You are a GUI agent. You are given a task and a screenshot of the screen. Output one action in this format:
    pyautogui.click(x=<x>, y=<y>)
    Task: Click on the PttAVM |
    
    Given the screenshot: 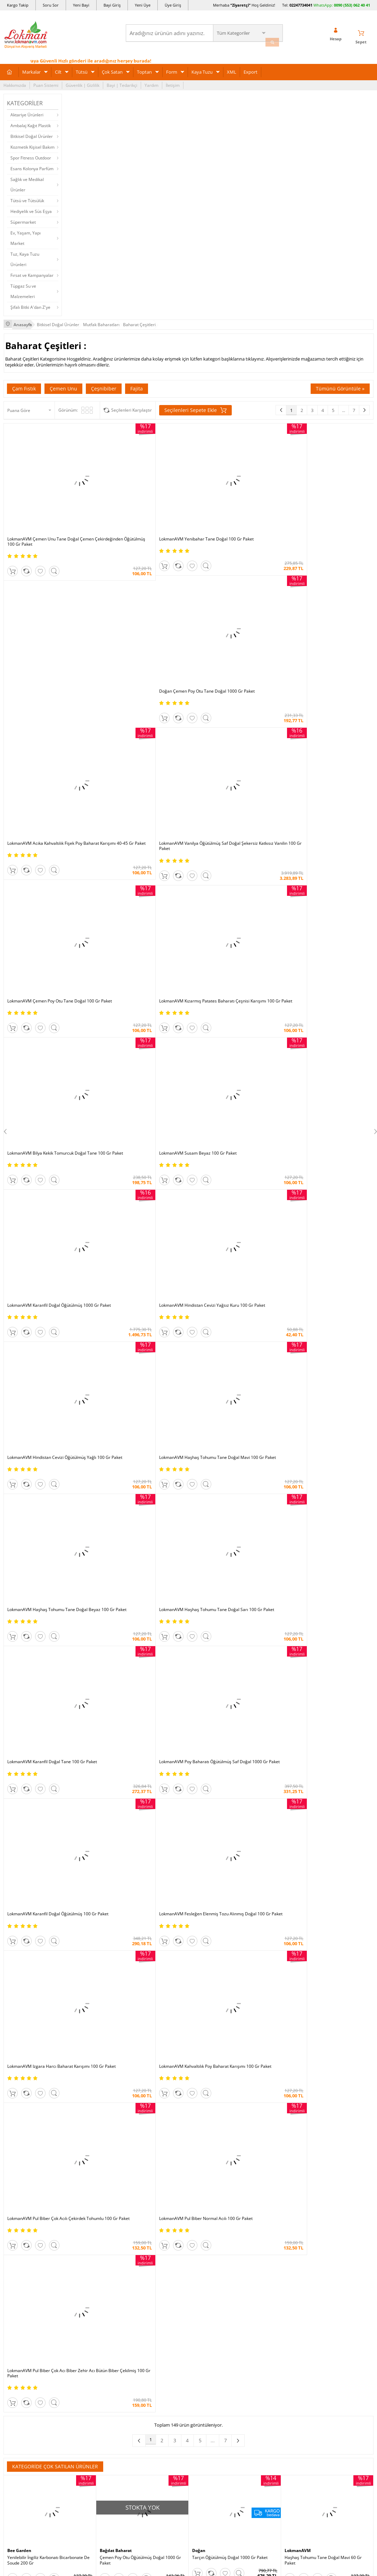 What is the action you would take?
    pyautogui.click(x=173, y=2191)
    